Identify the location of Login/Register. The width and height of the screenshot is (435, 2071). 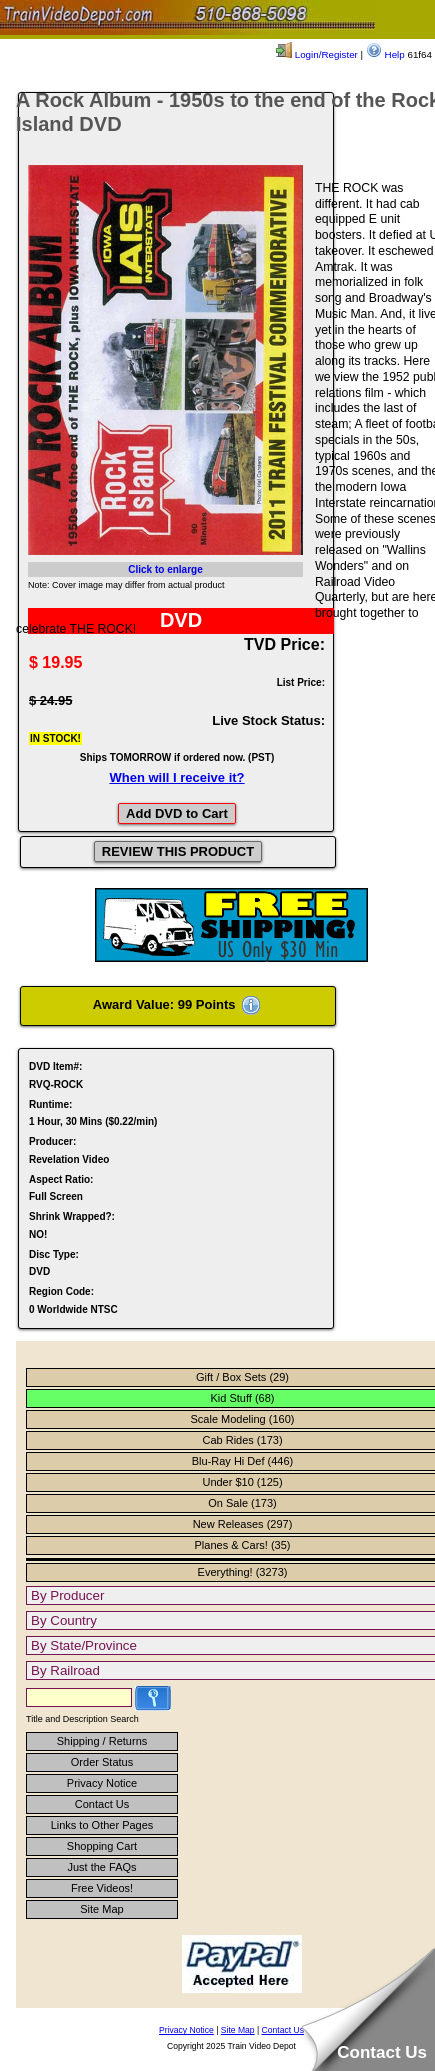
(317, 54).